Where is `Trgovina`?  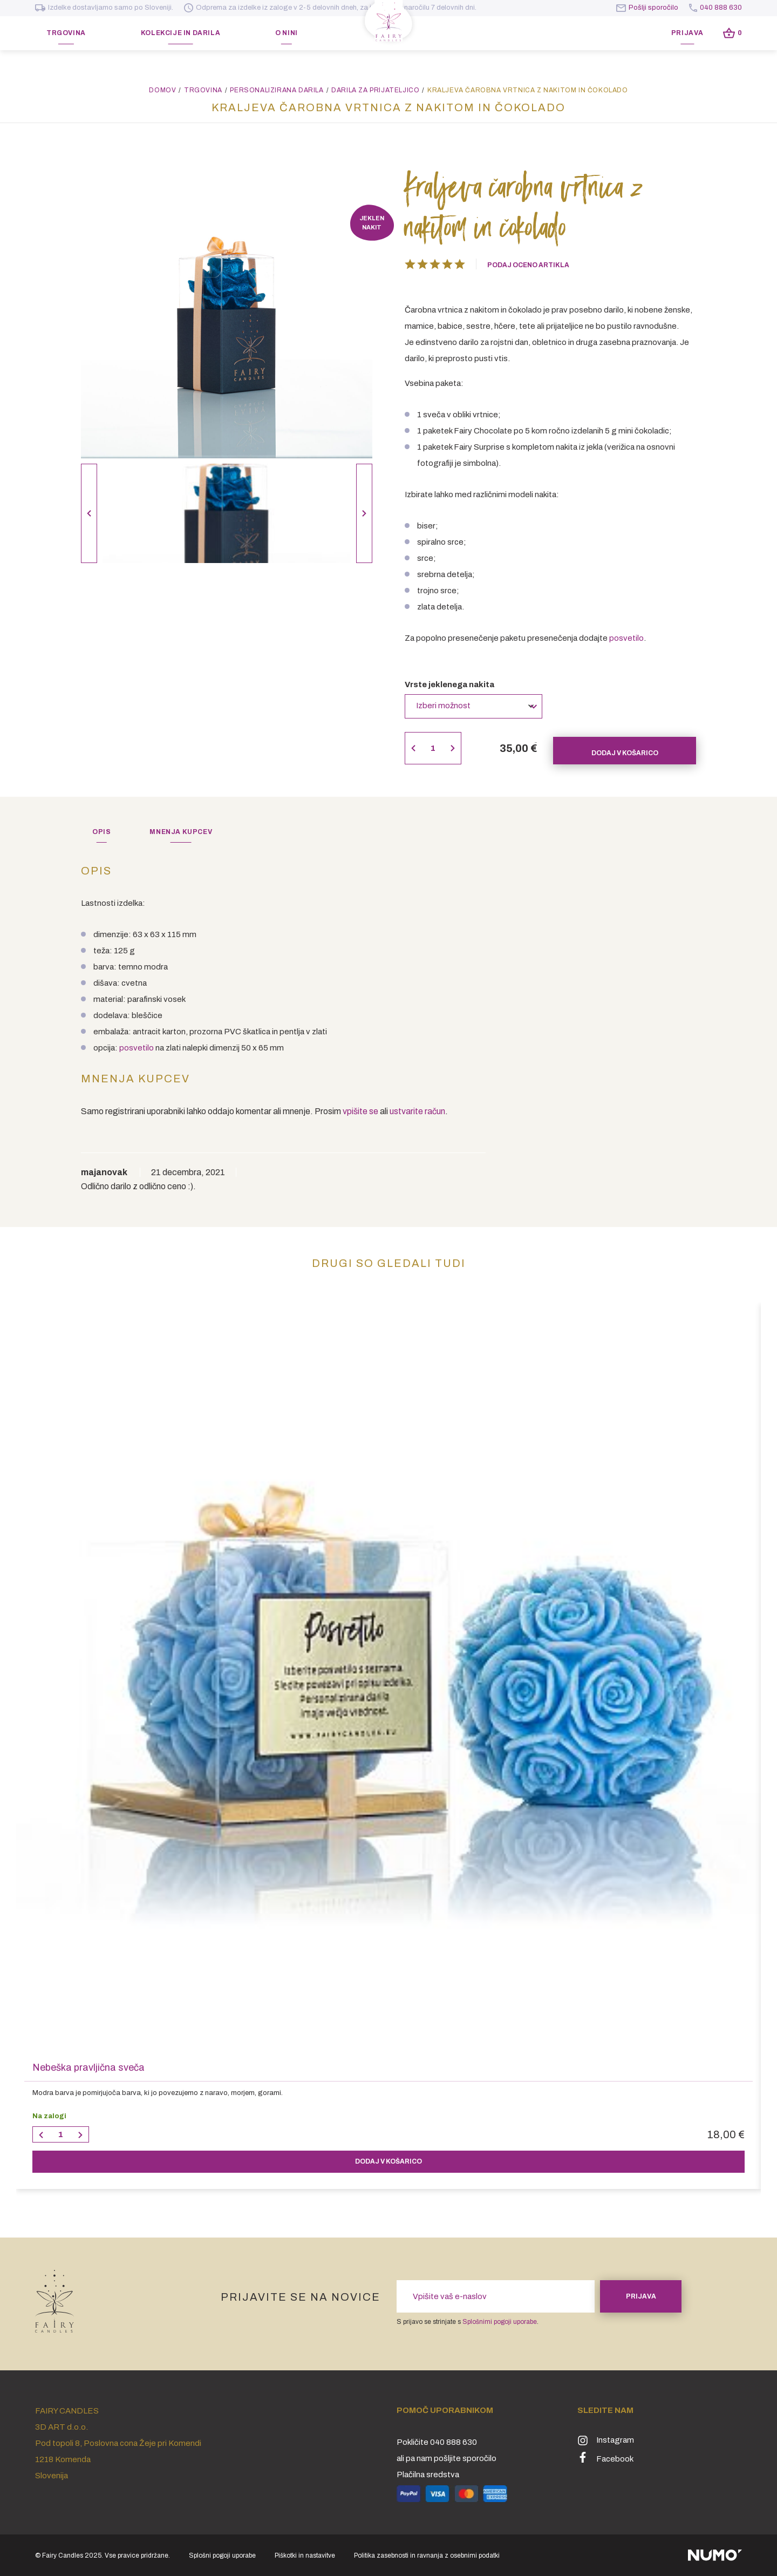
Trgovina is located at coordinates (203, 90).